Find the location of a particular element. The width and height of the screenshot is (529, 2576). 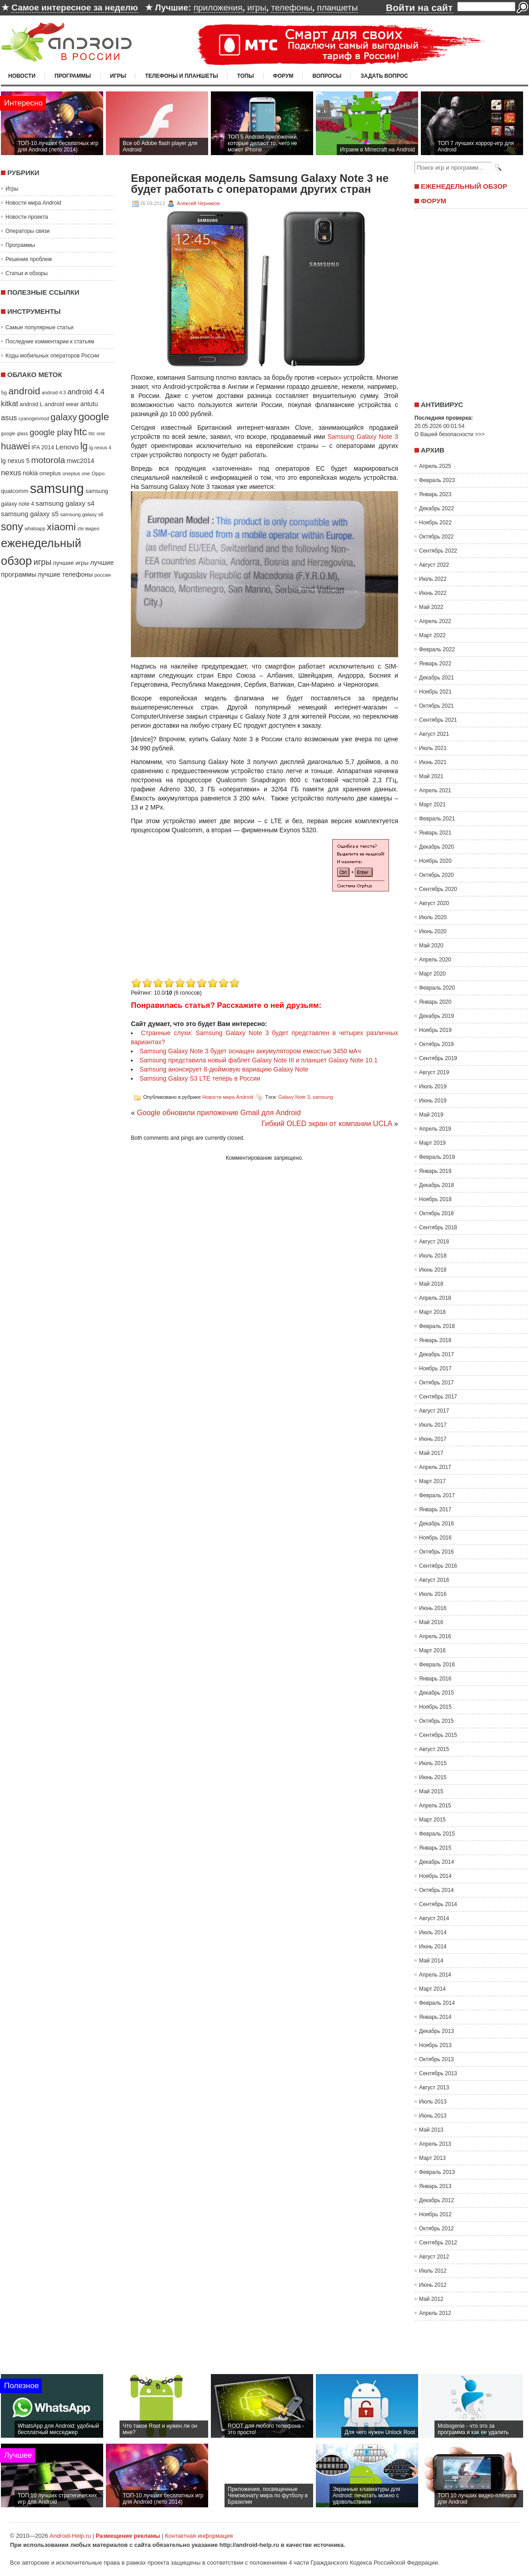

Январь 2018 is located at coordinates (435, 1340).